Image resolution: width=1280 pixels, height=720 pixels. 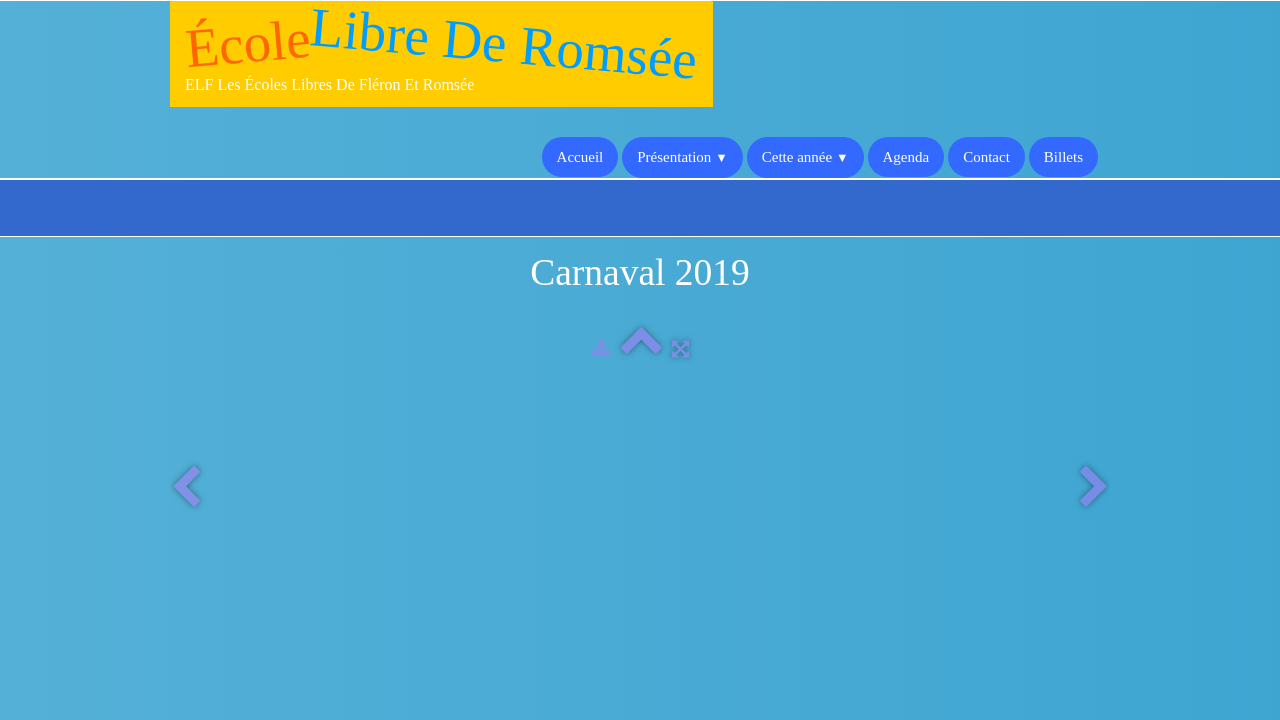 What do you see at coordinates (682, 157) in the screenshot?
I see `Présentation` at bounding box center [682, 157].